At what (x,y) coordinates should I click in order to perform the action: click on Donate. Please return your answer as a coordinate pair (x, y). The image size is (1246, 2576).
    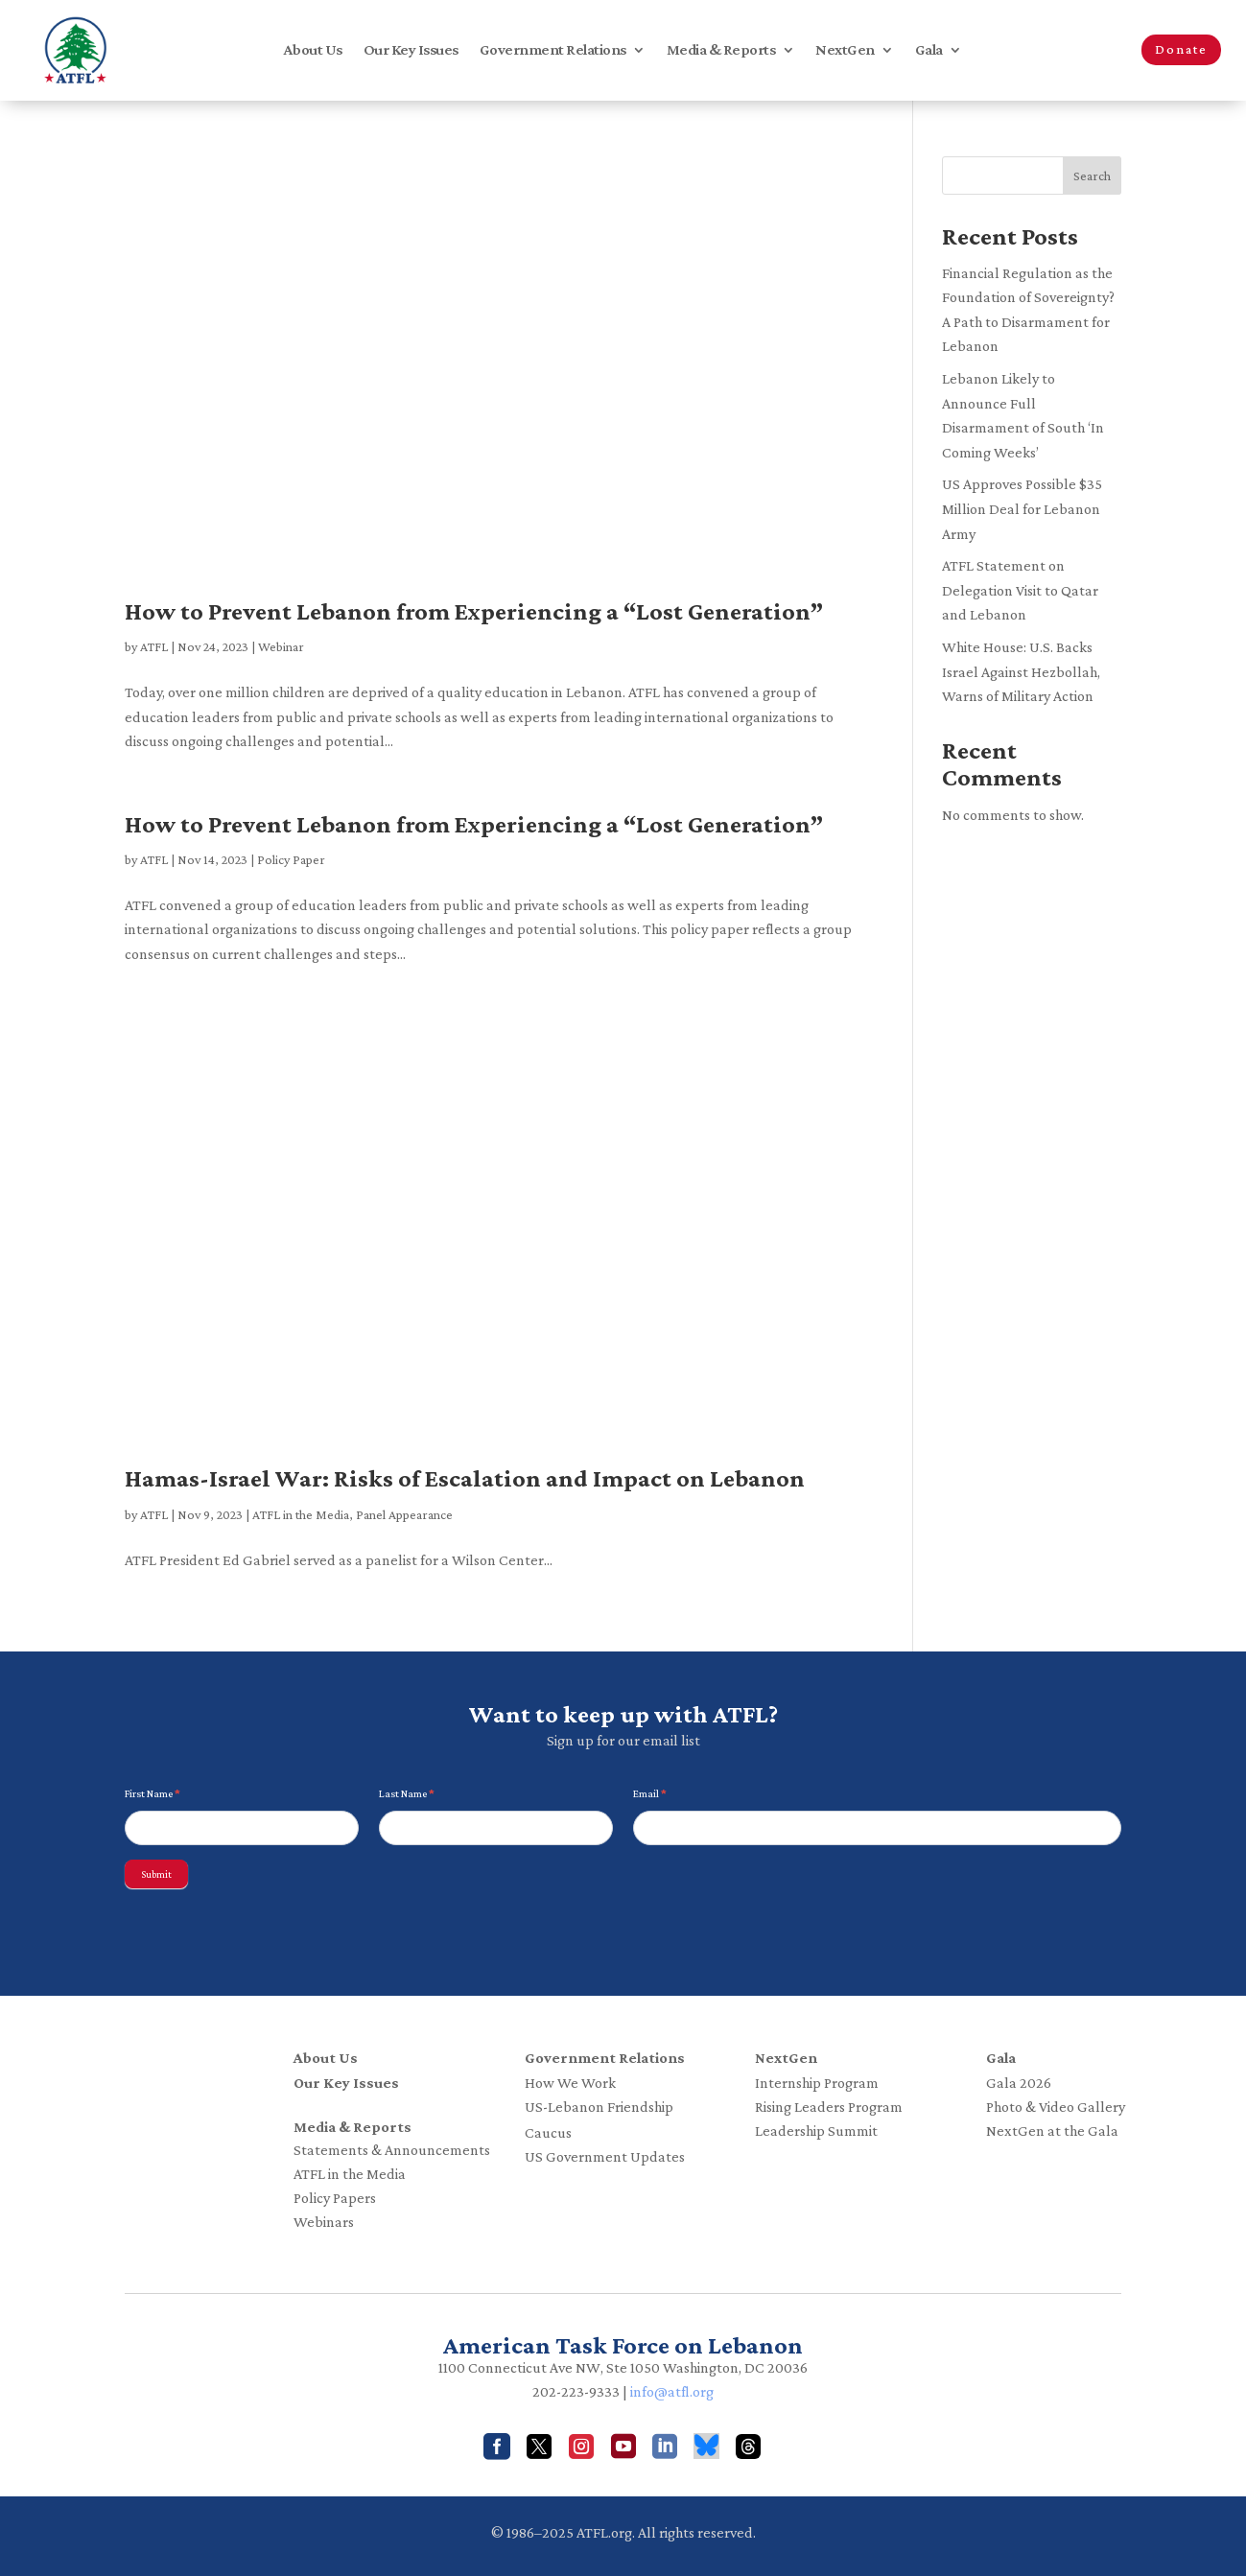
    Looking at the image, I should click on (1181, 49).